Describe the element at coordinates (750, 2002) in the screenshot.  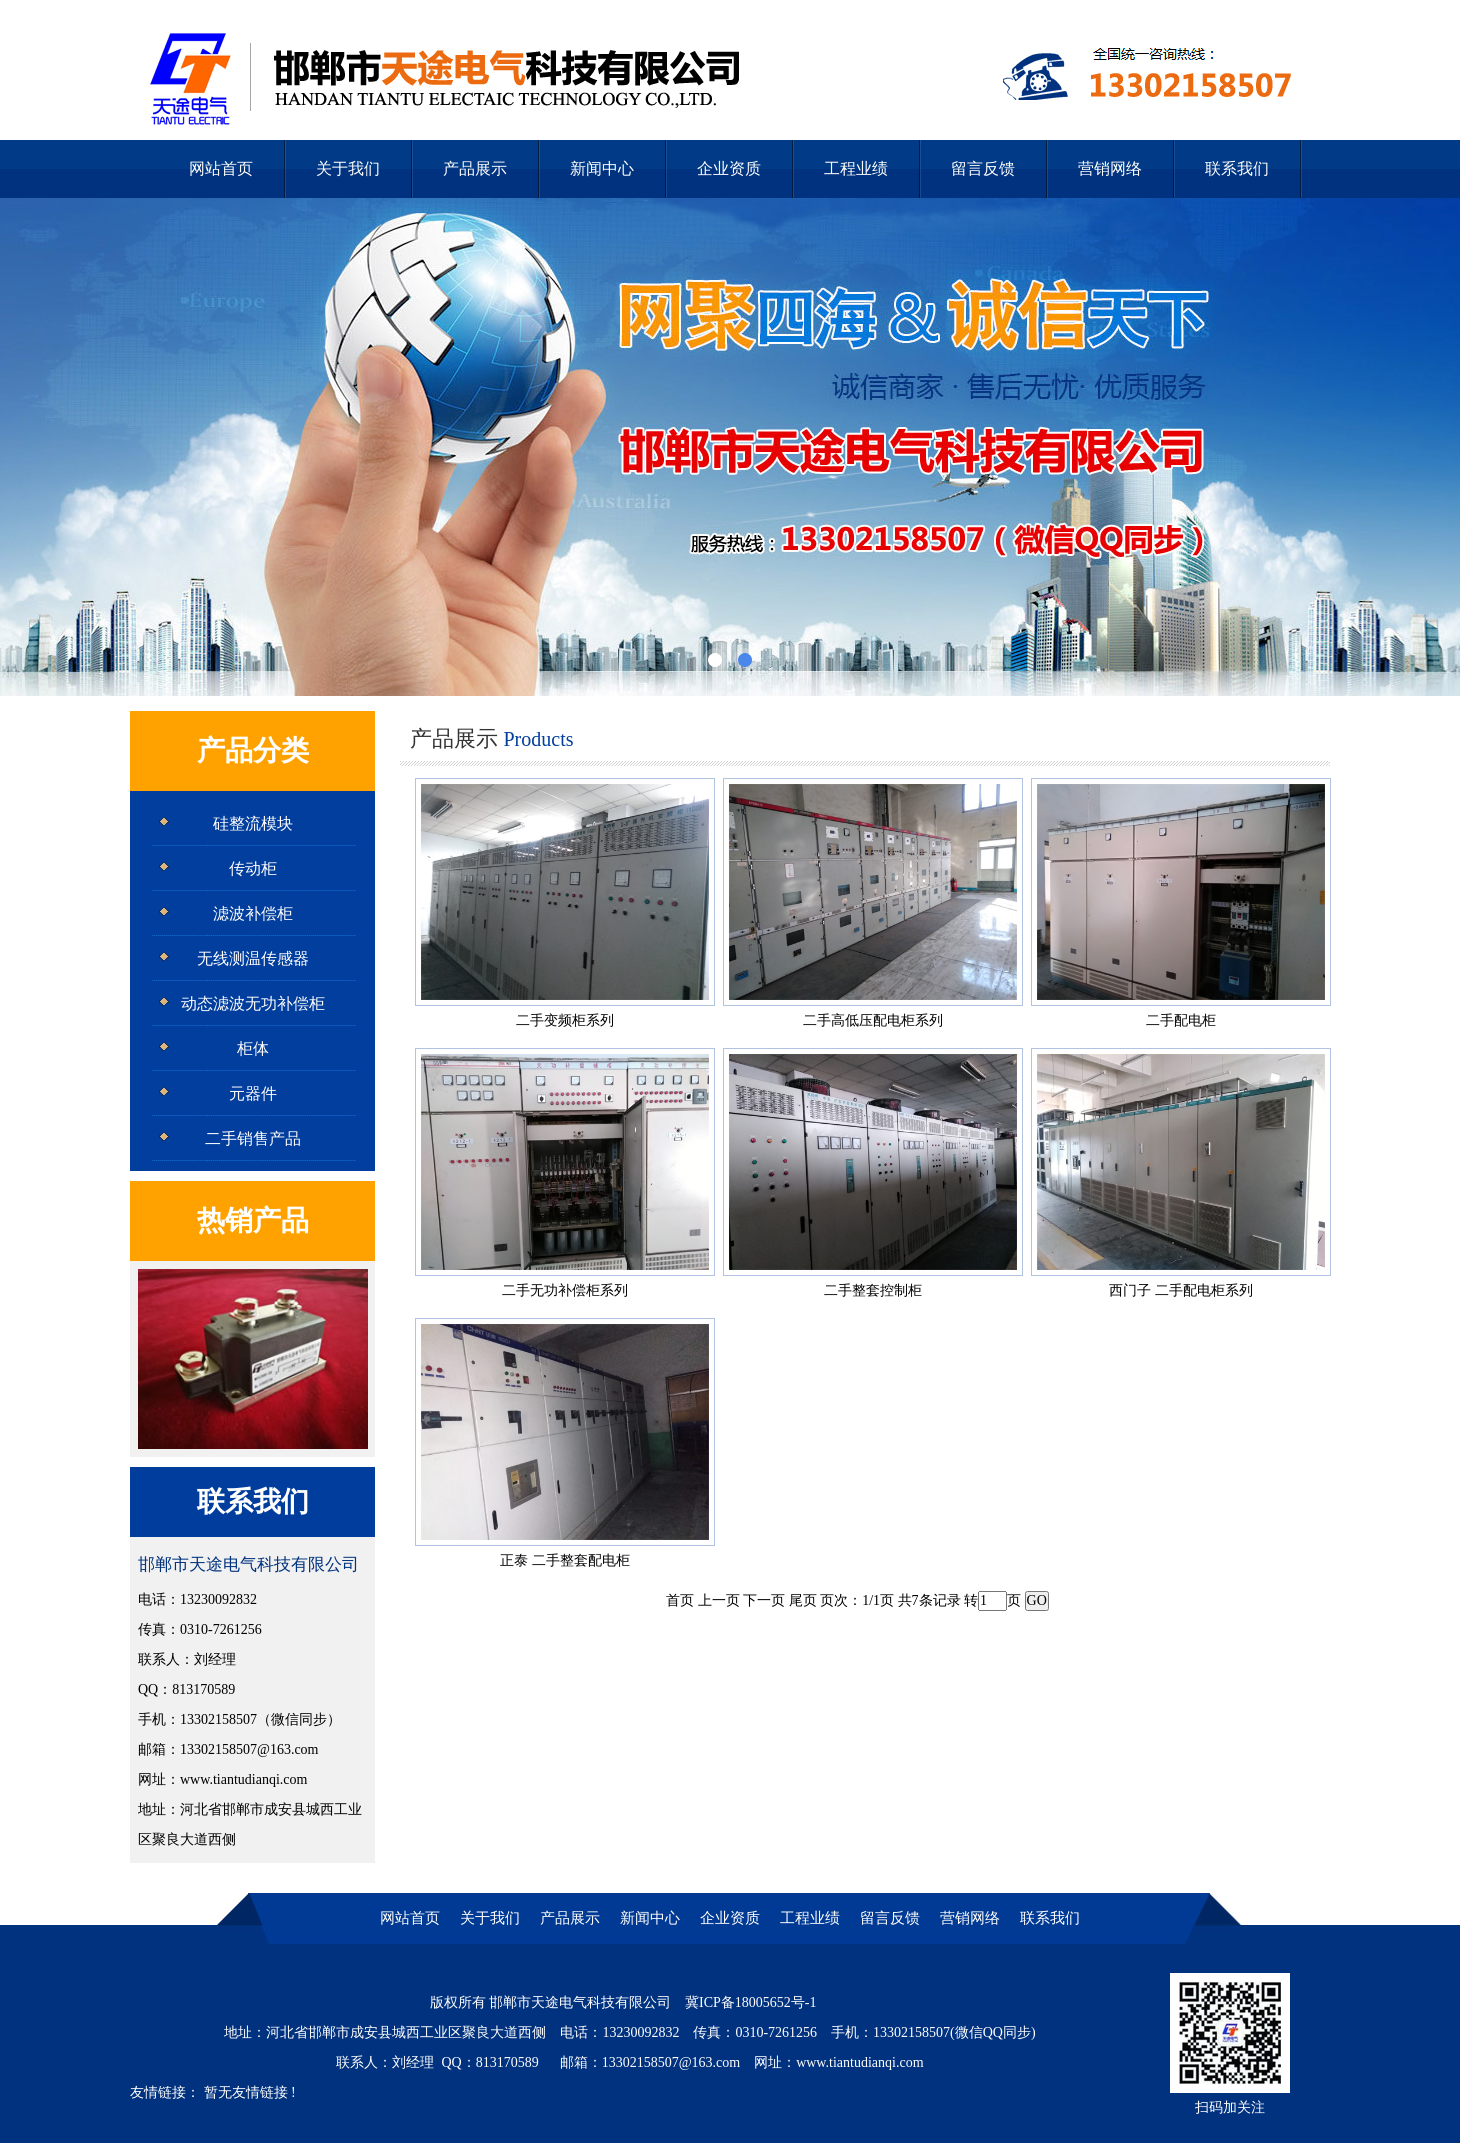
I see `冀ICP备18005652号-1` at that location.